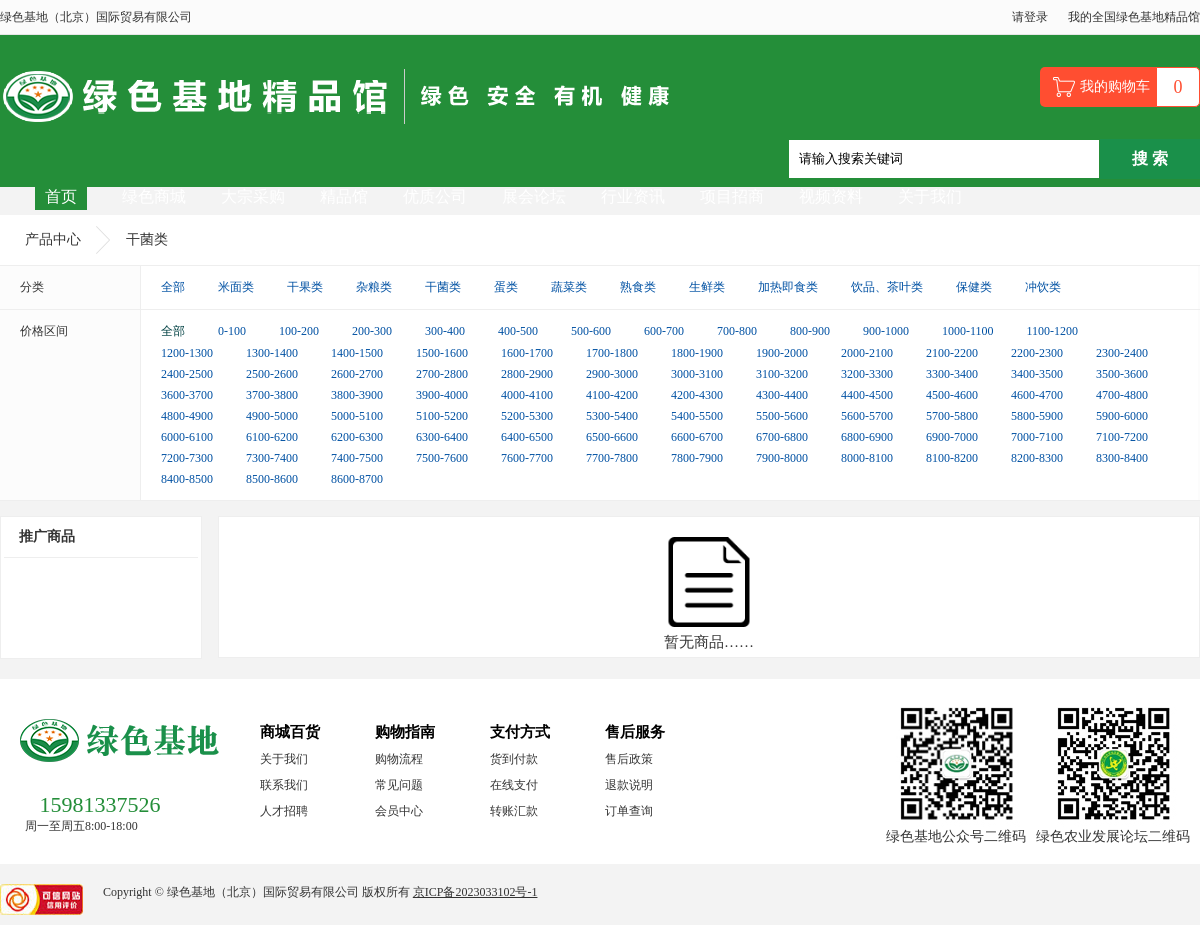 This screenshot has height=925, width=1200. What do you see at coordinates (236, 287) in the screenshot?
I see `米面类` at bounding box center [236, 287].